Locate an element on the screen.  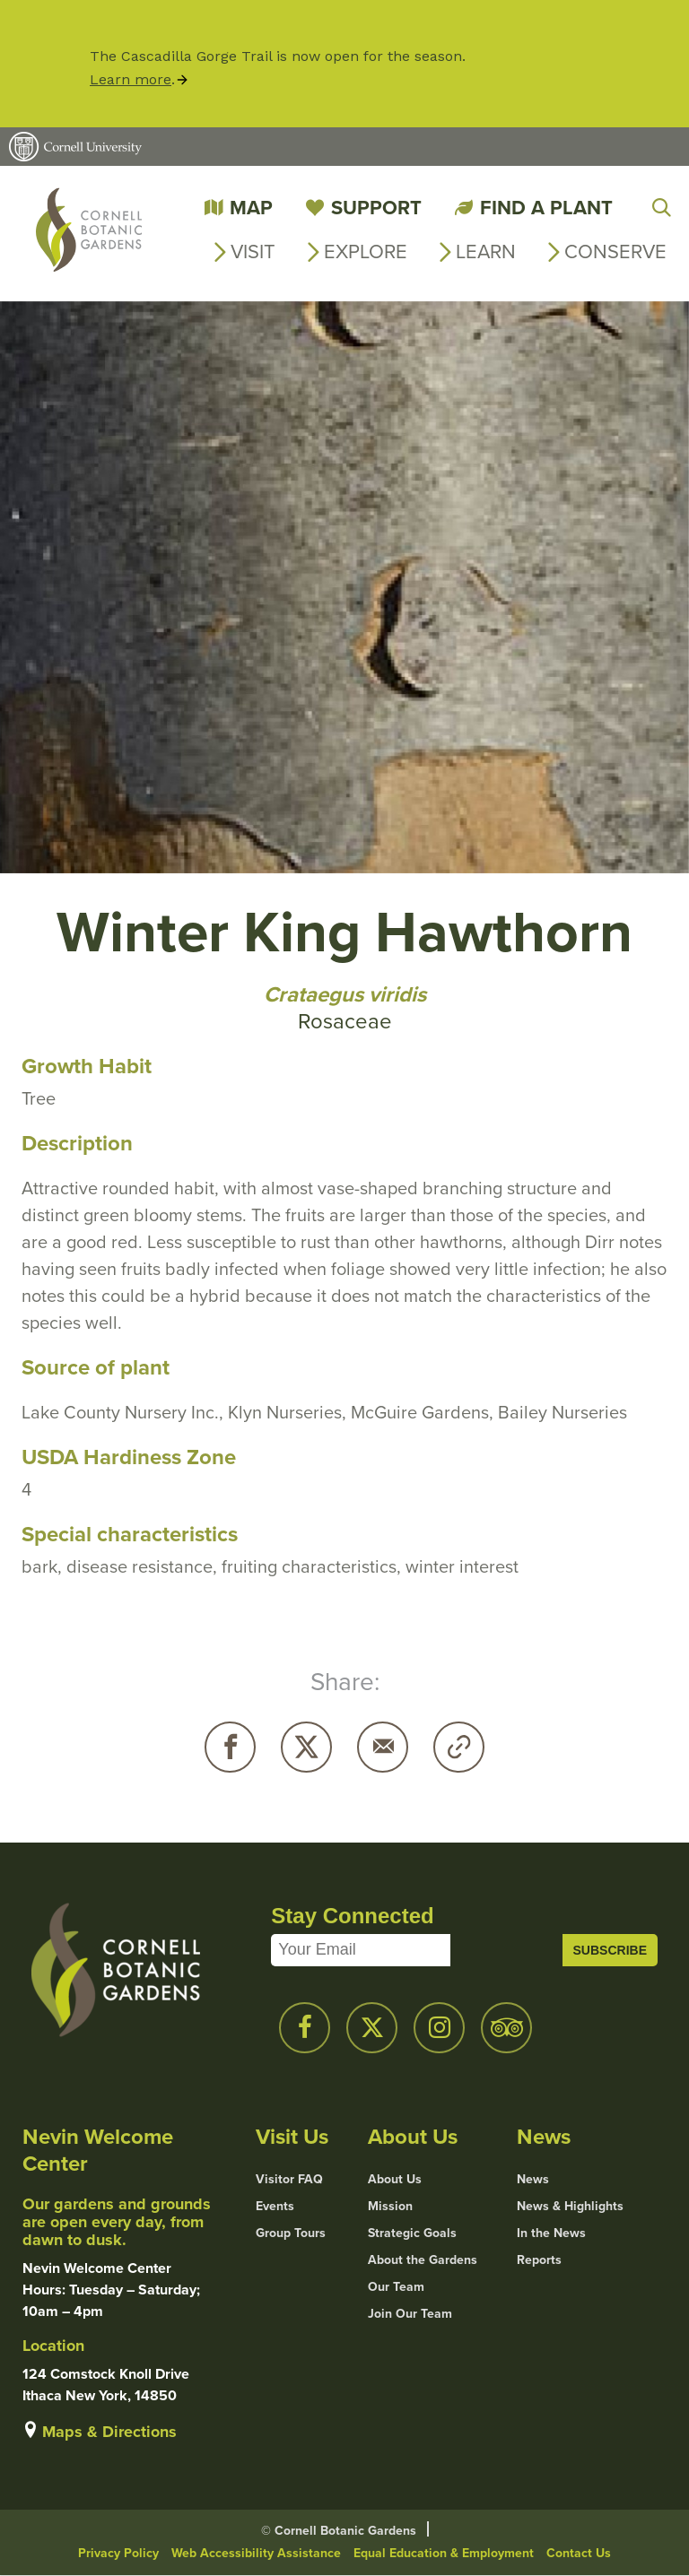
Equal Education & Employment is located at coordinates (443, 2553).